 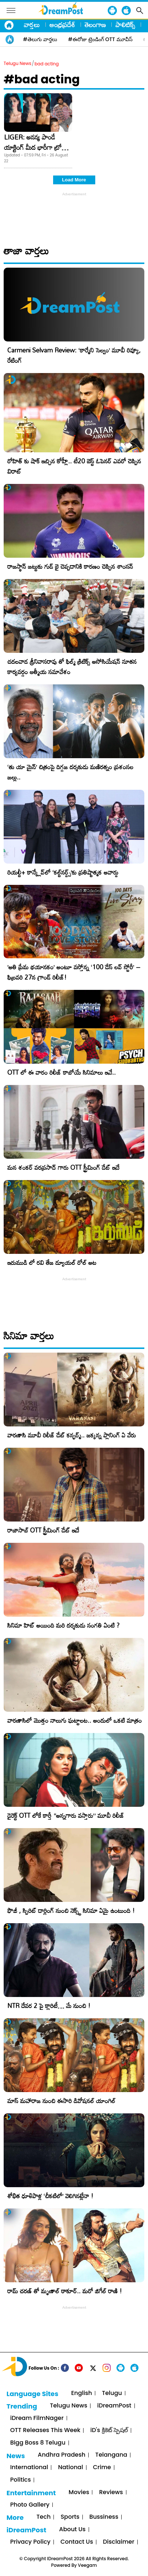 What do you see at coordinates (114, 2405) in the screenshot?
I see `iDreamPost` at bounding box center [114, 2405].